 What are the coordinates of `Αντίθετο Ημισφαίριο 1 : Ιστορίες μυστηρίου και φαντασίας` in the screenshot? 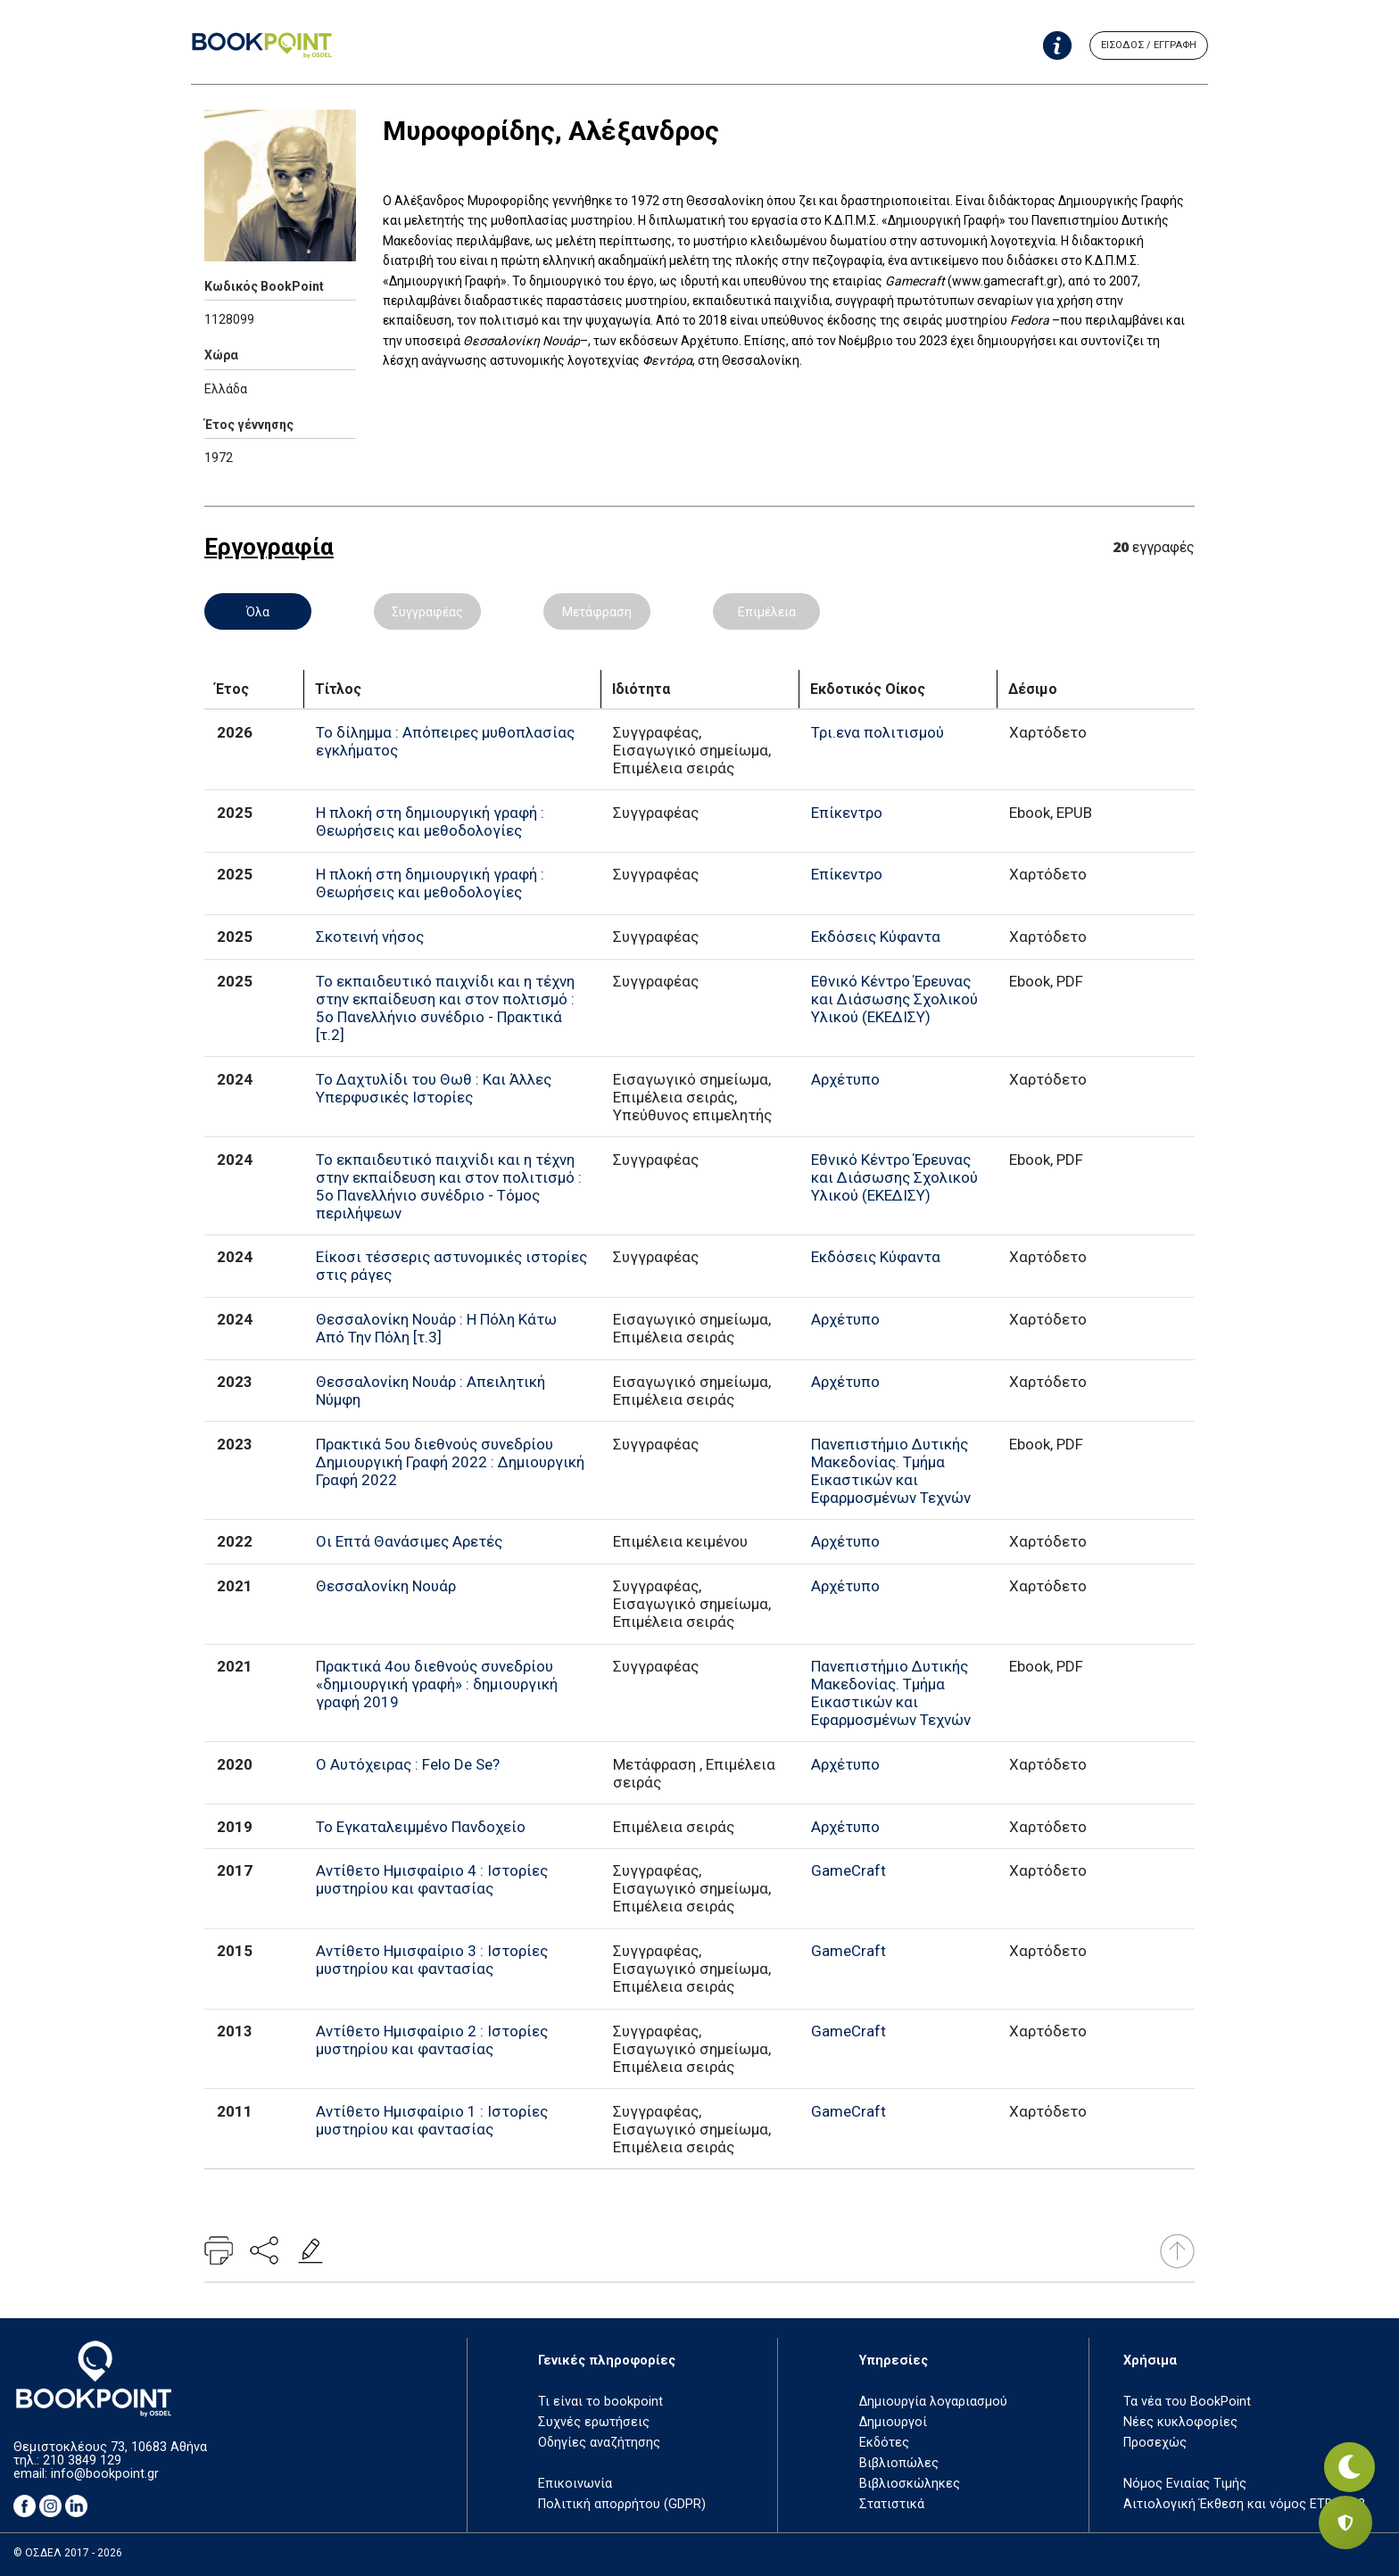 It's located at (432, 2120).